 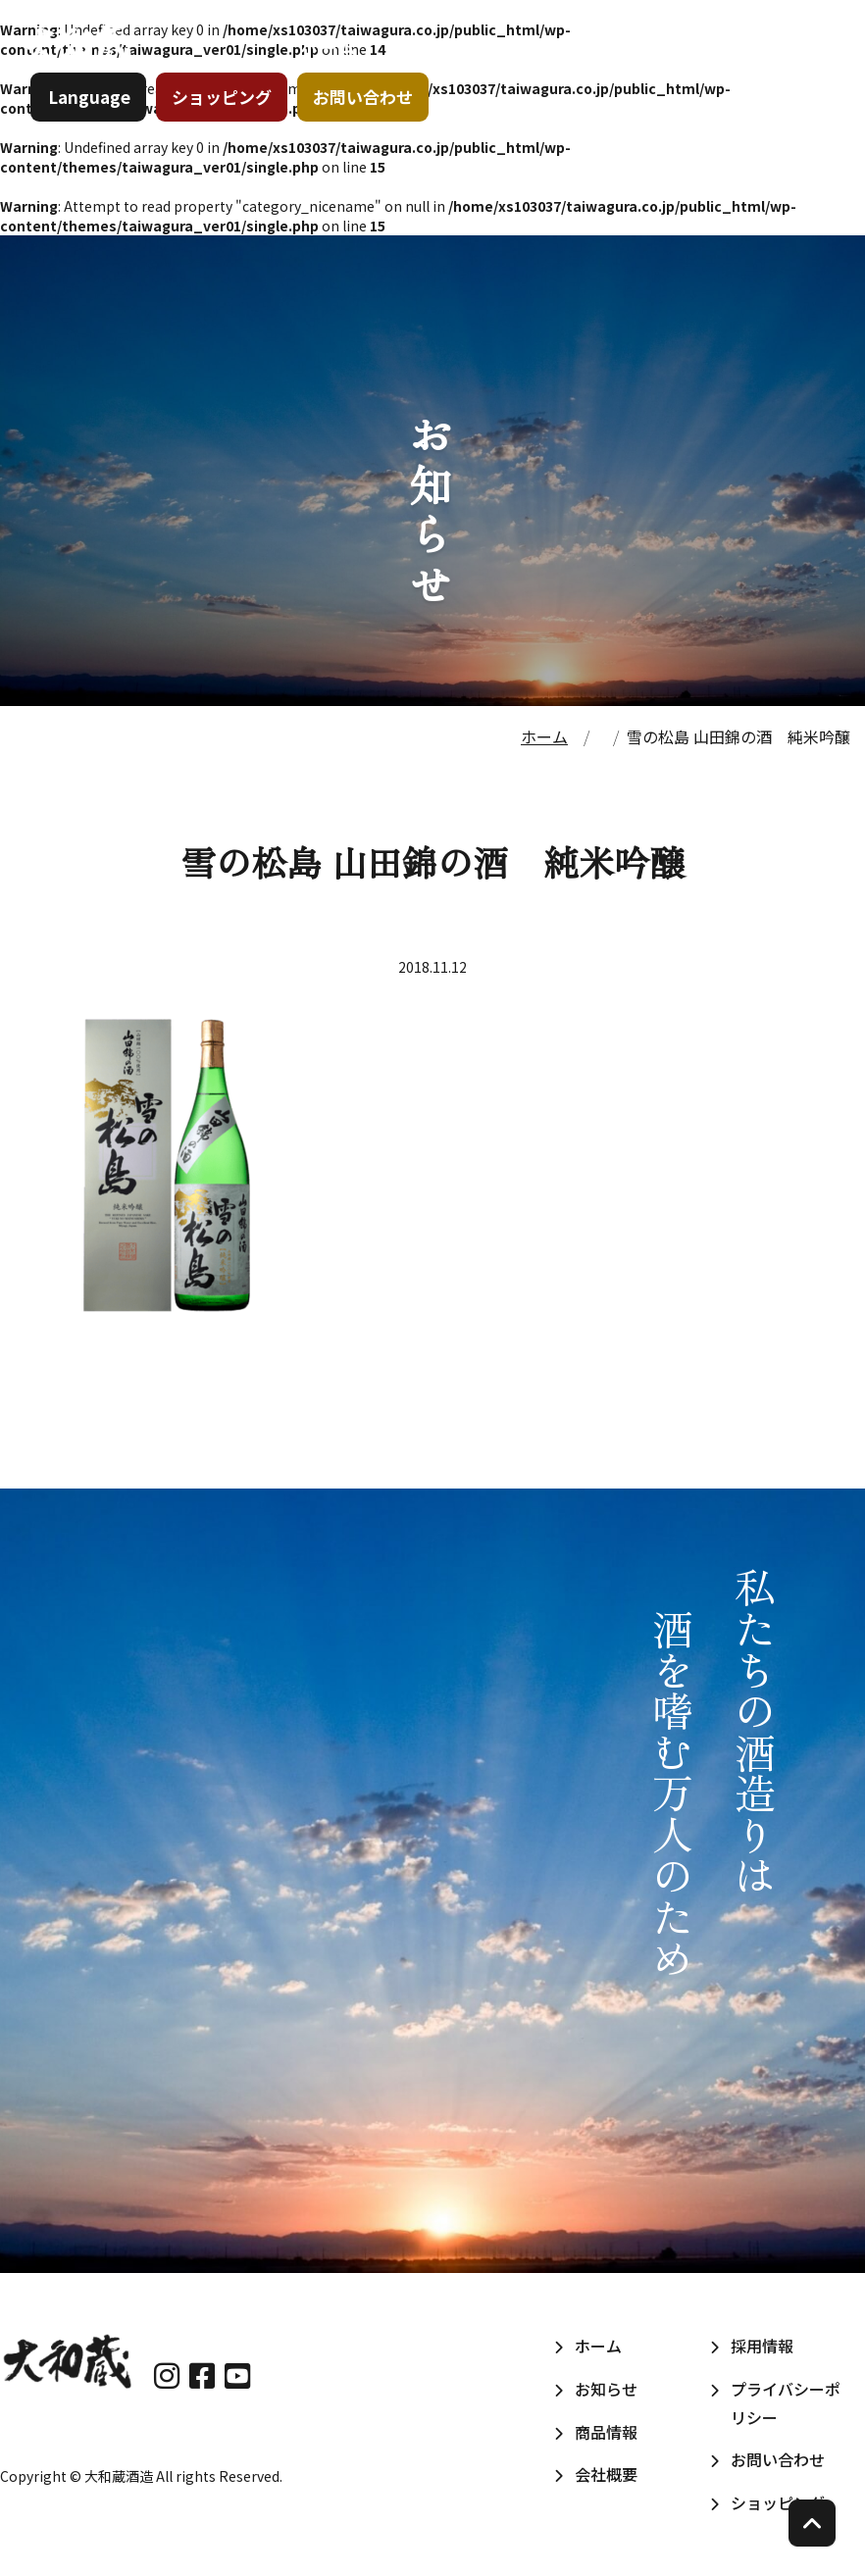 What do you see at coordinates (660, 67) in the screenshot?
I see `会社概要` at bounding box center [660, 67].